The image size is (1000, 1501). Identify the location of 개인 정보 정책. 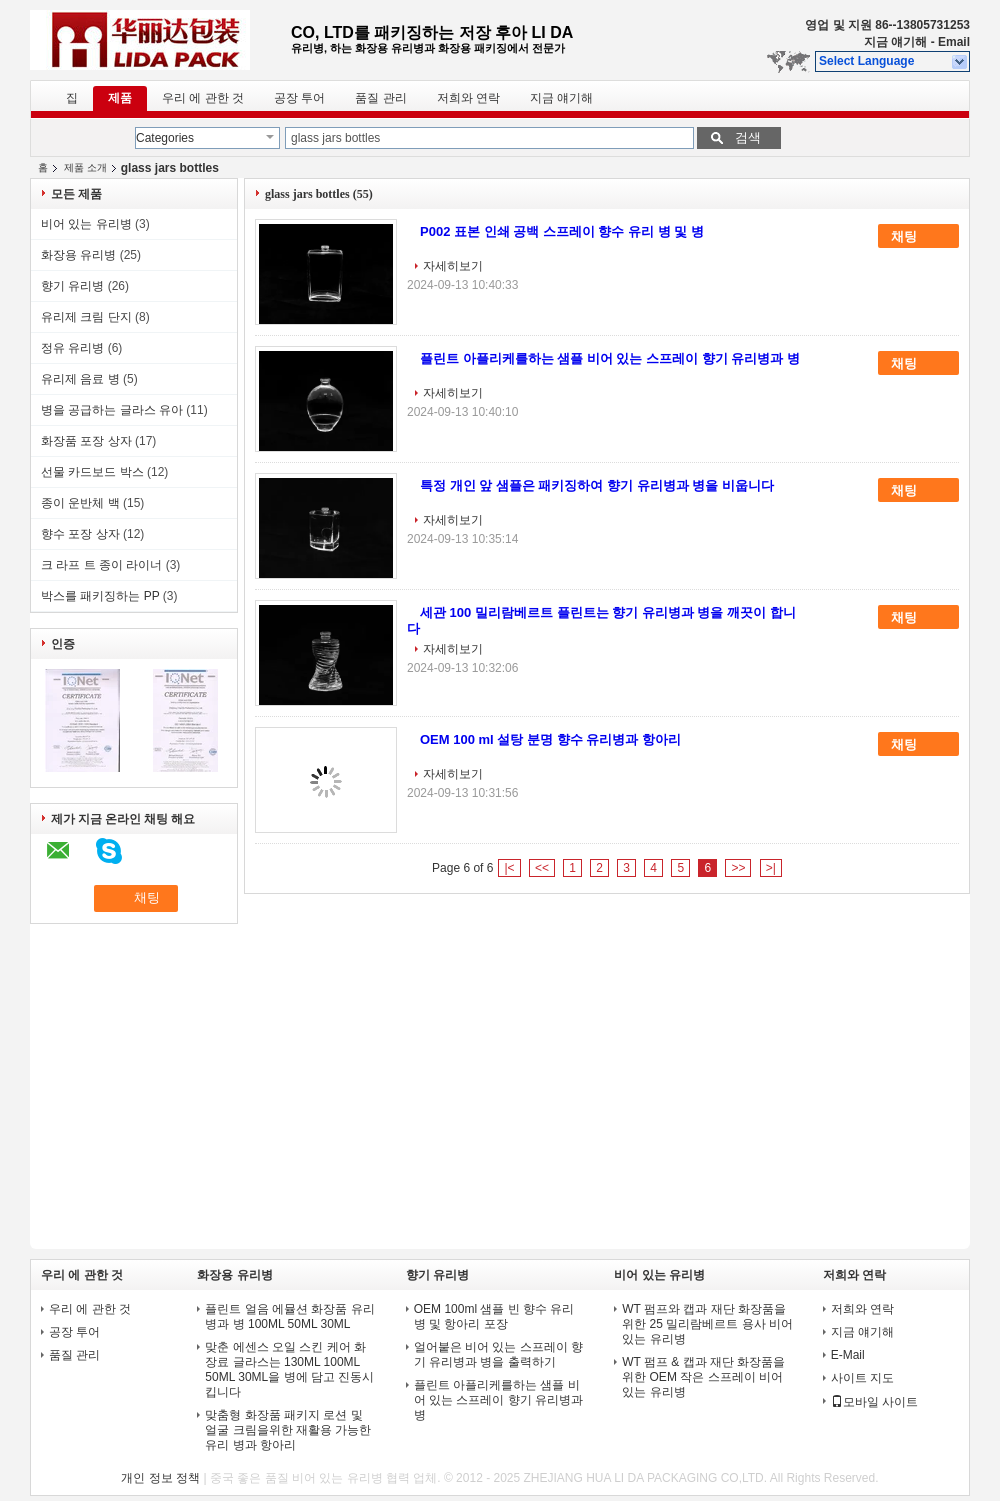
(160, 1478).